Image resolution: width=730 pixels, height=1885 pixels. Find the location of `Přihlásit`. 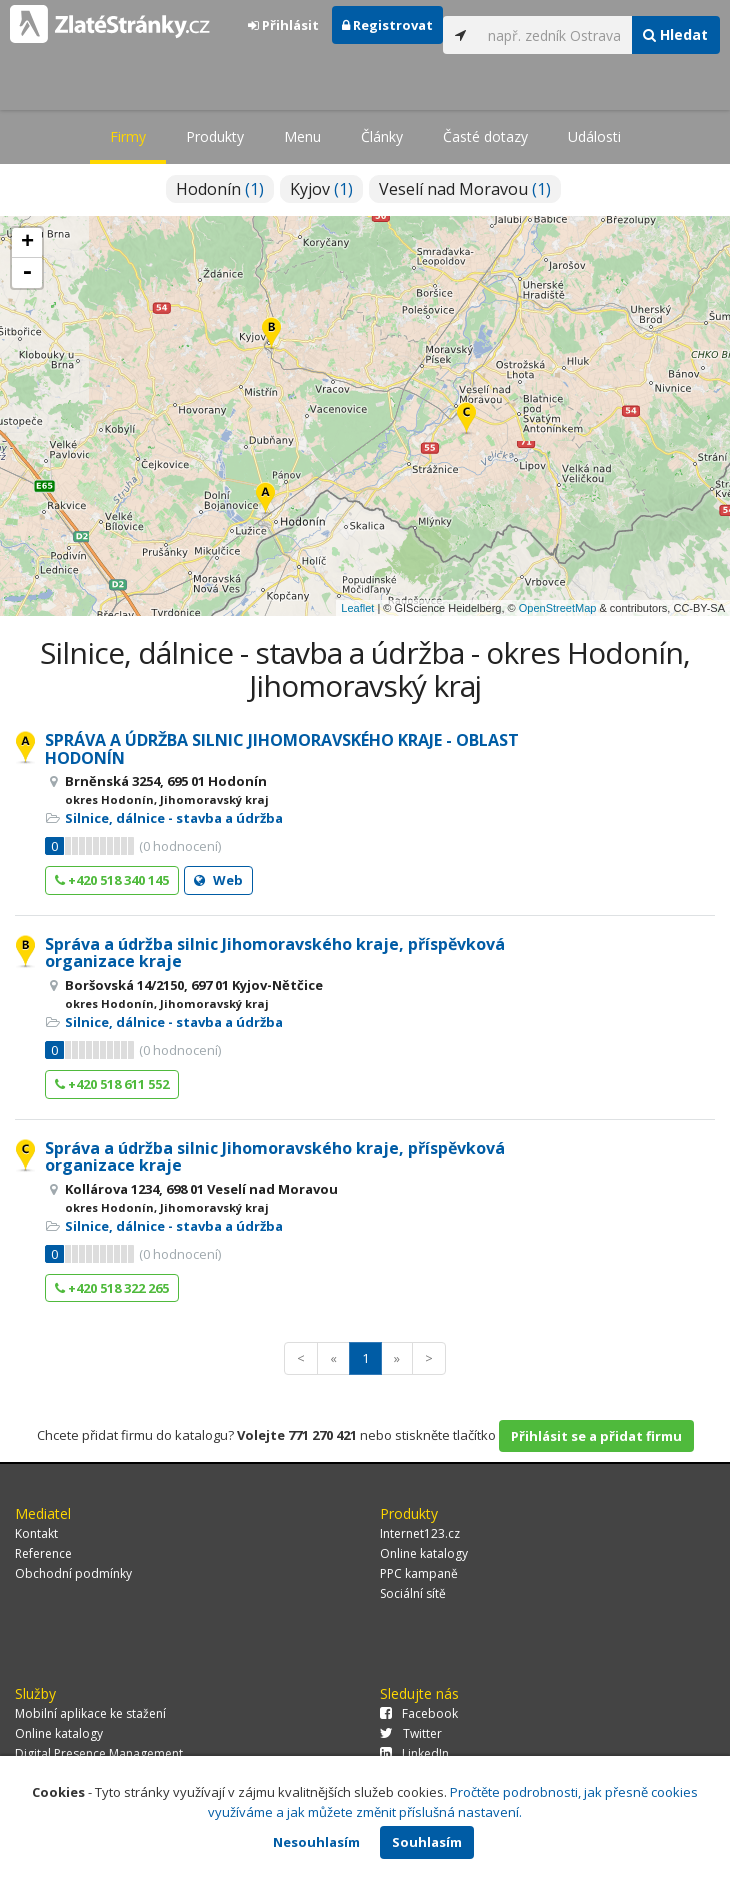

Přihlásit is located at coordinates (283, 25).